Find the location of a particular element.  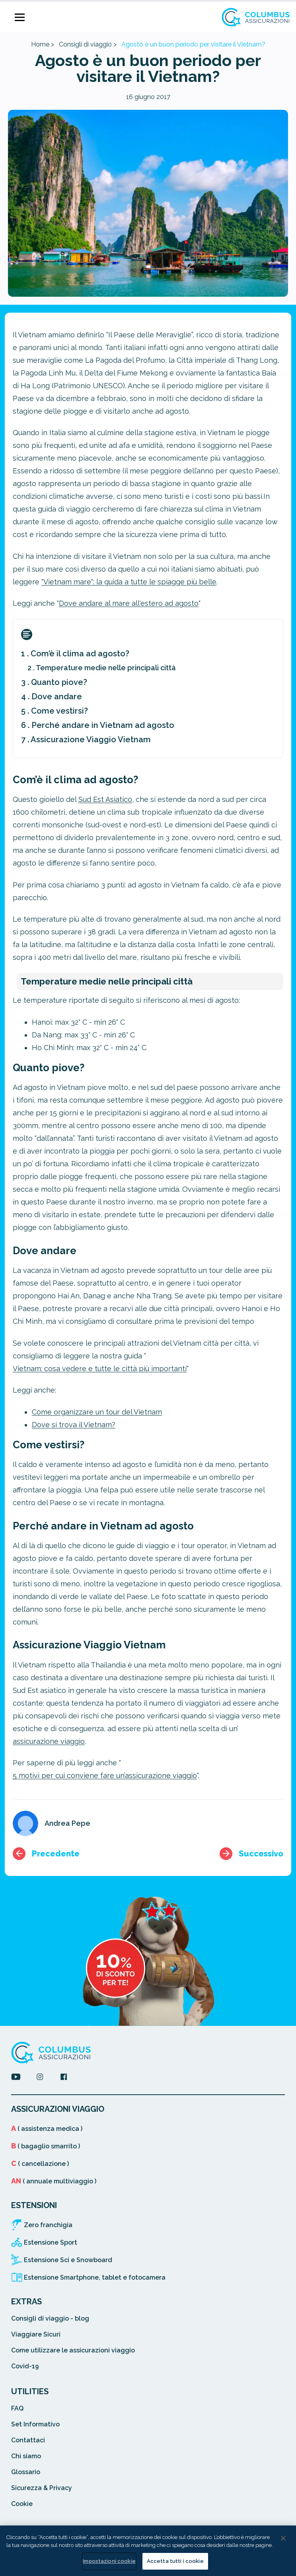

Sud Est Asiatico is located at coordinates (105, 799).